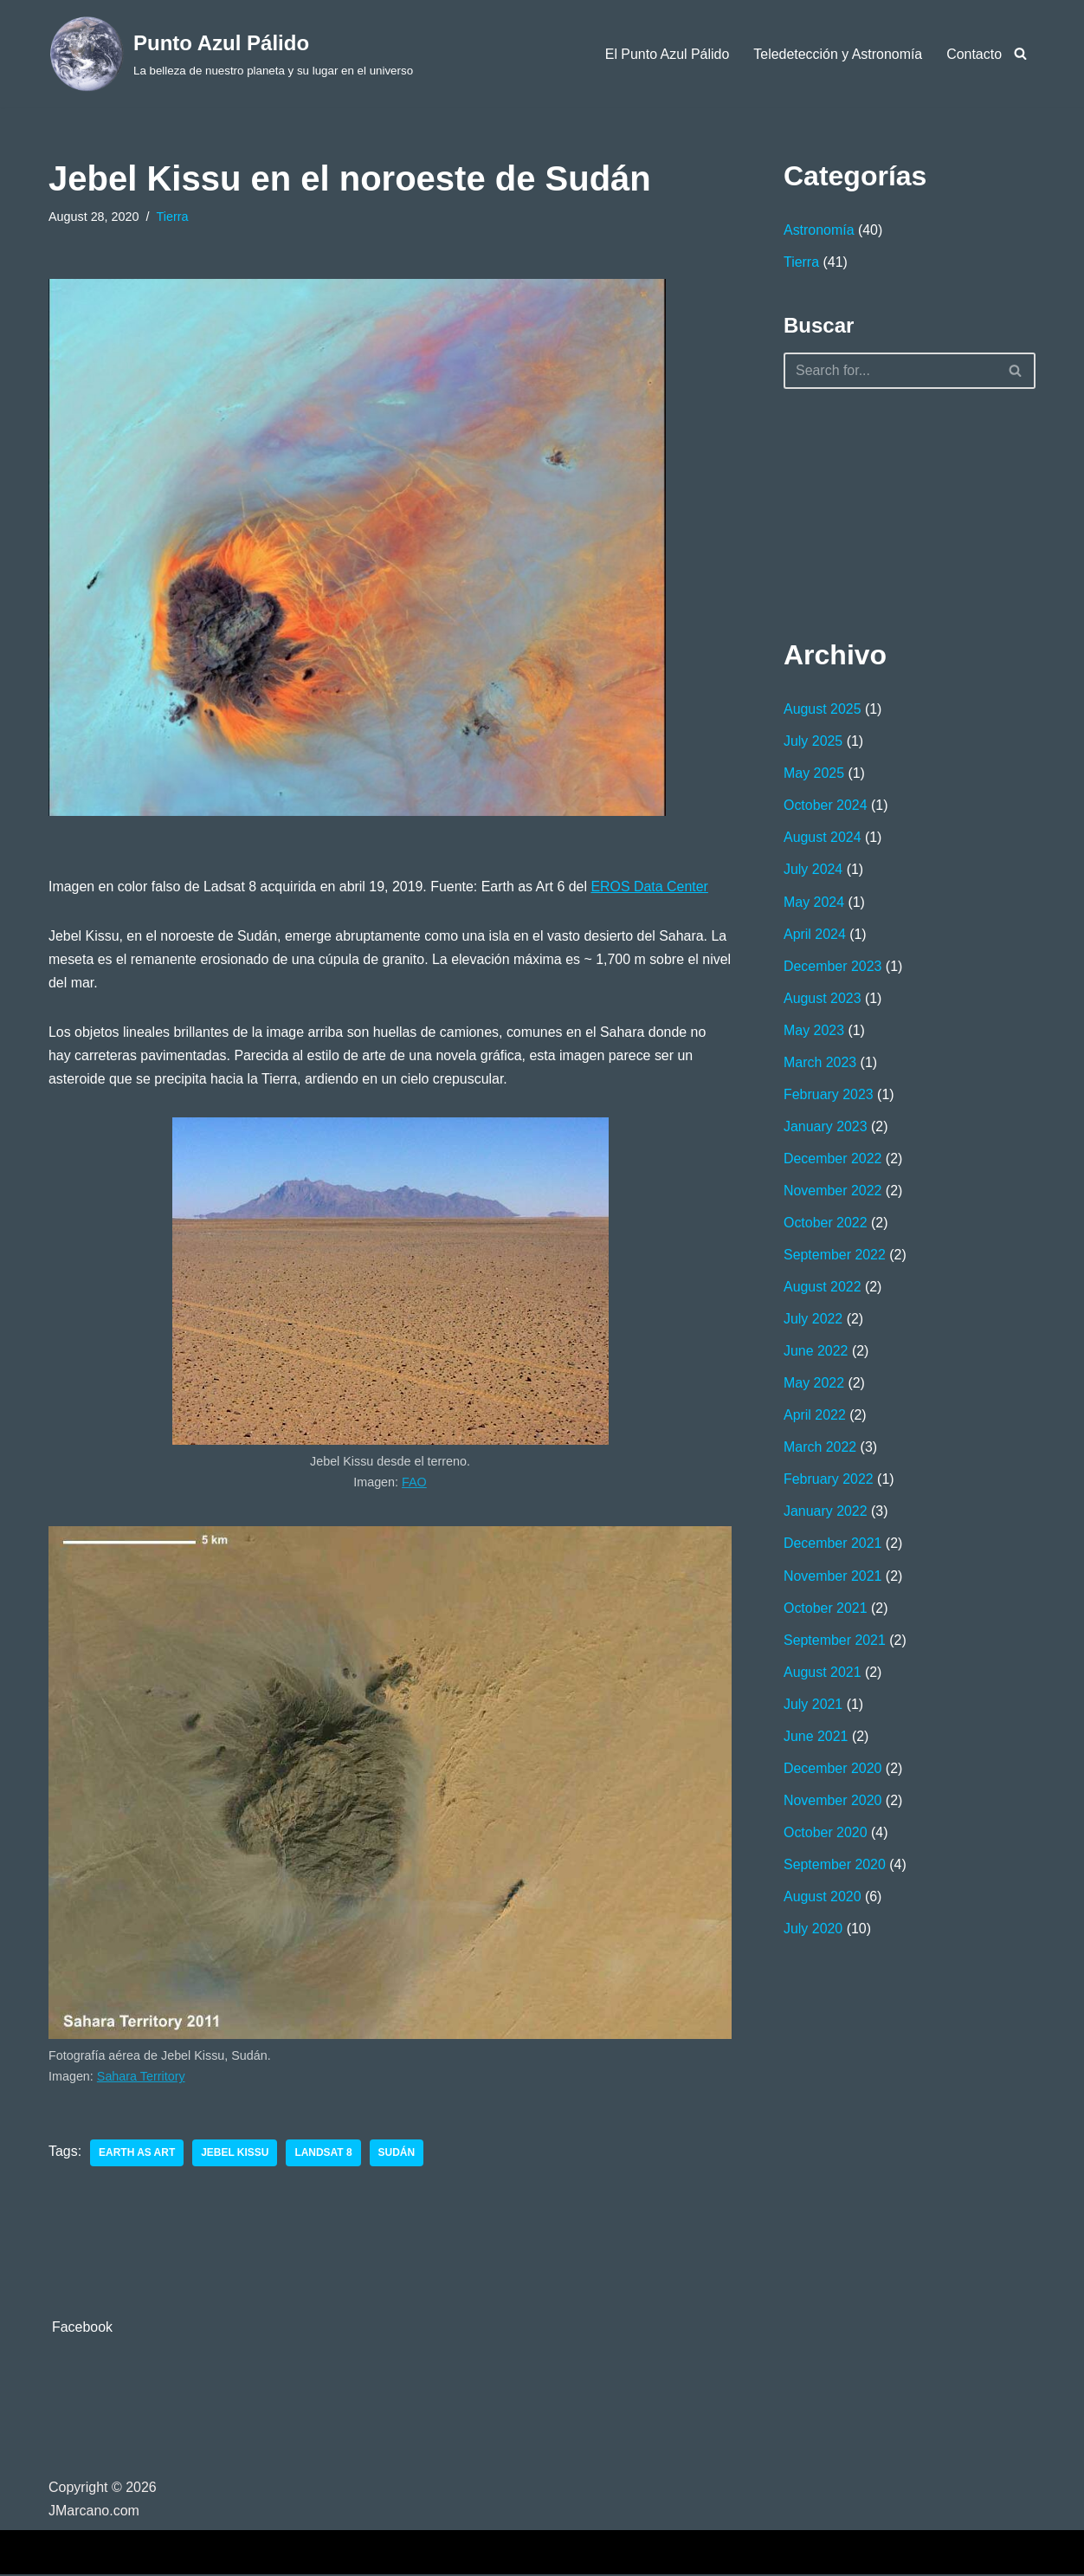 This screenshot has height=2576, width=1084. What do you see at coordinates (870, 510) in the screenshot?
I see `[Advertisement]` at bounding box center [870, 510].